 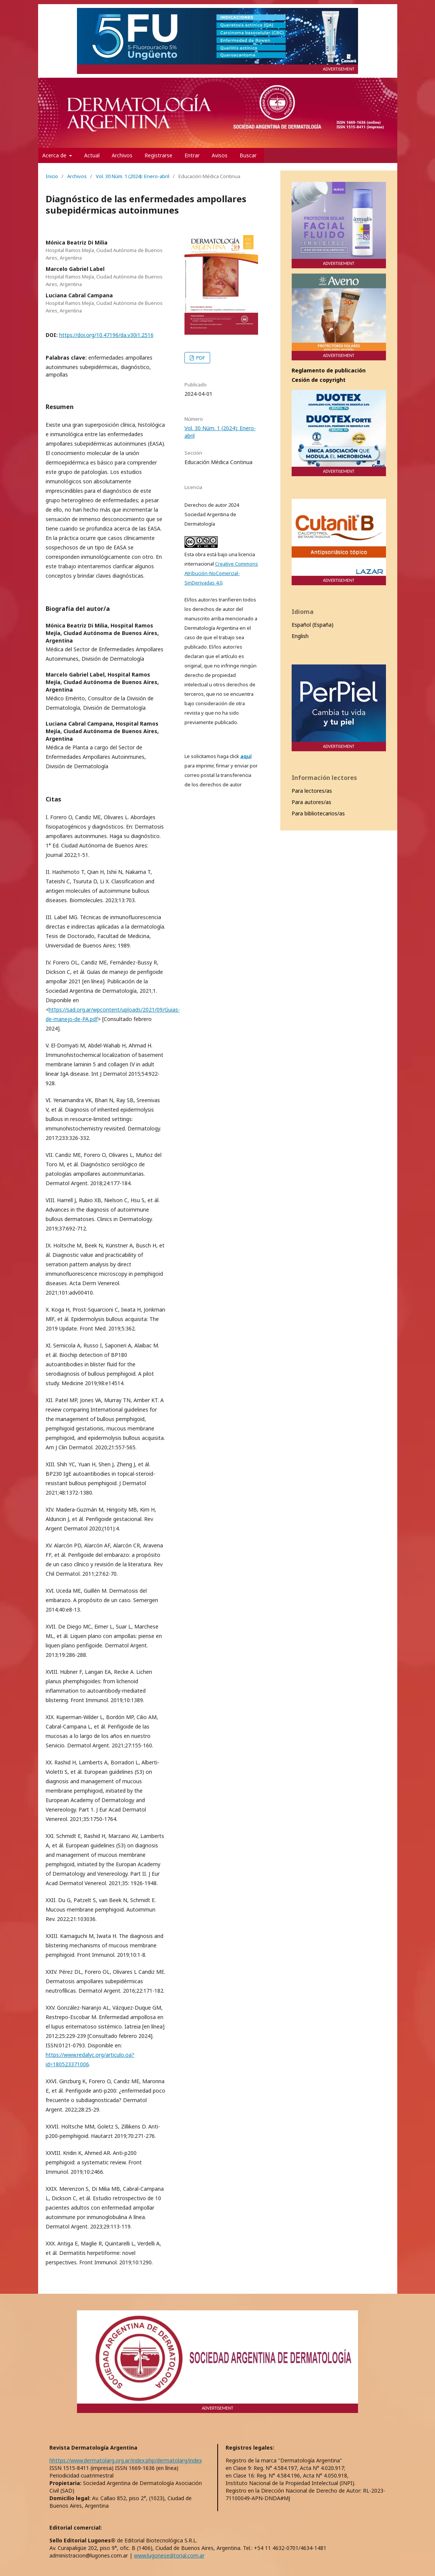 I want to click on Español (España), so click(x=313, y=624).